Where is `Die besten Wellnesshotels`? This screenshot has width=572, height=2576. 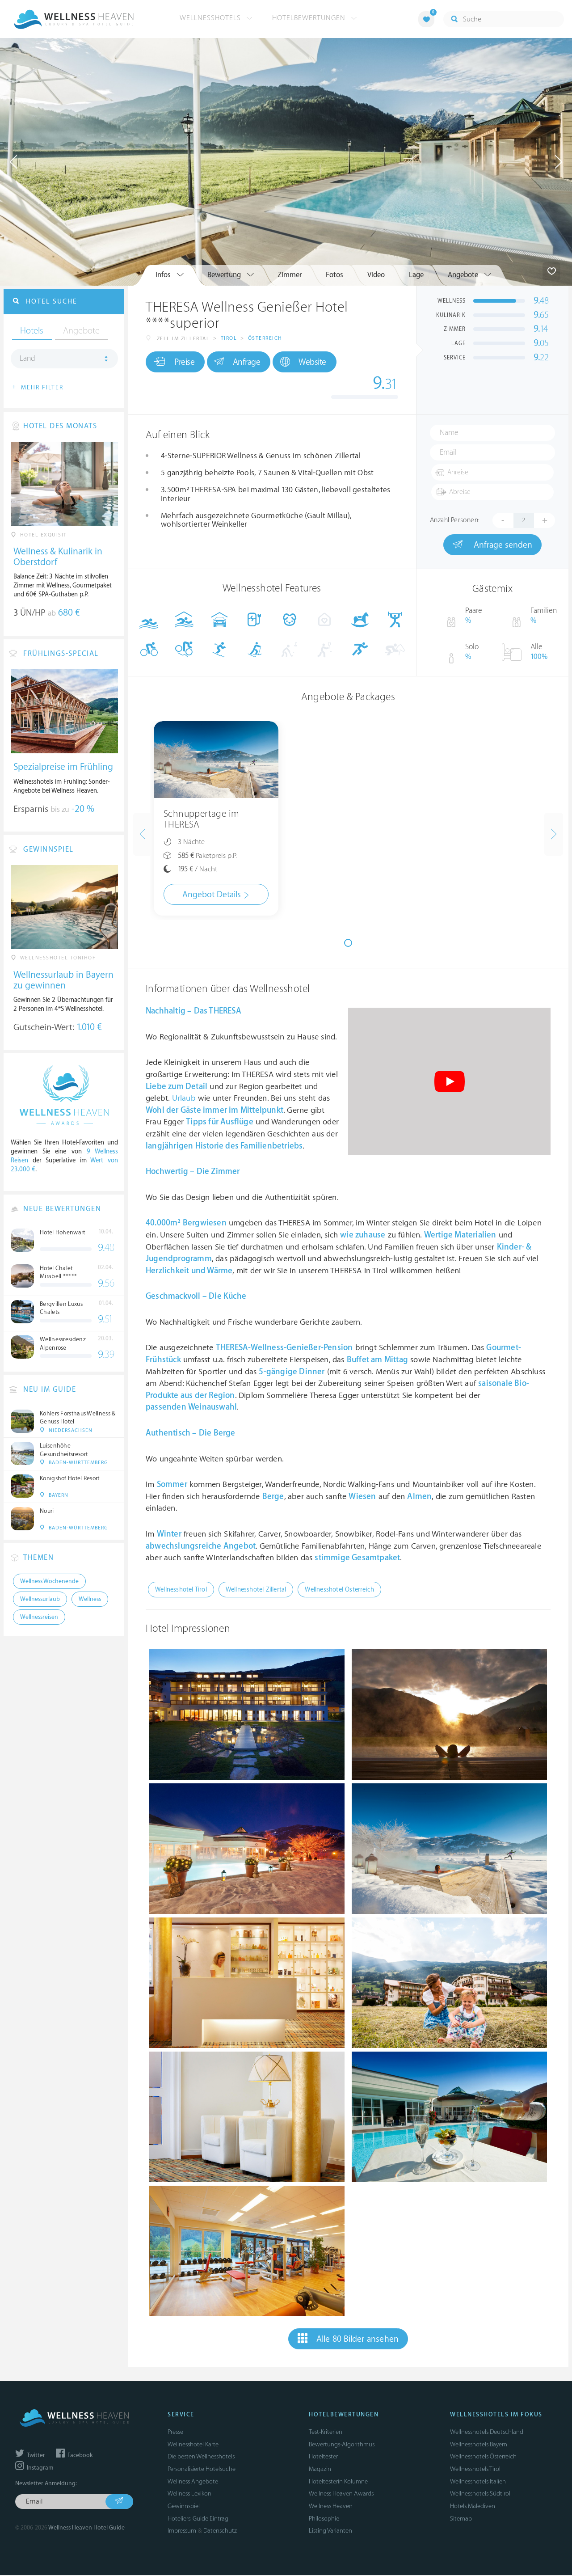
Die besten Wellnesshotels is located at coordinates (201, 2458).